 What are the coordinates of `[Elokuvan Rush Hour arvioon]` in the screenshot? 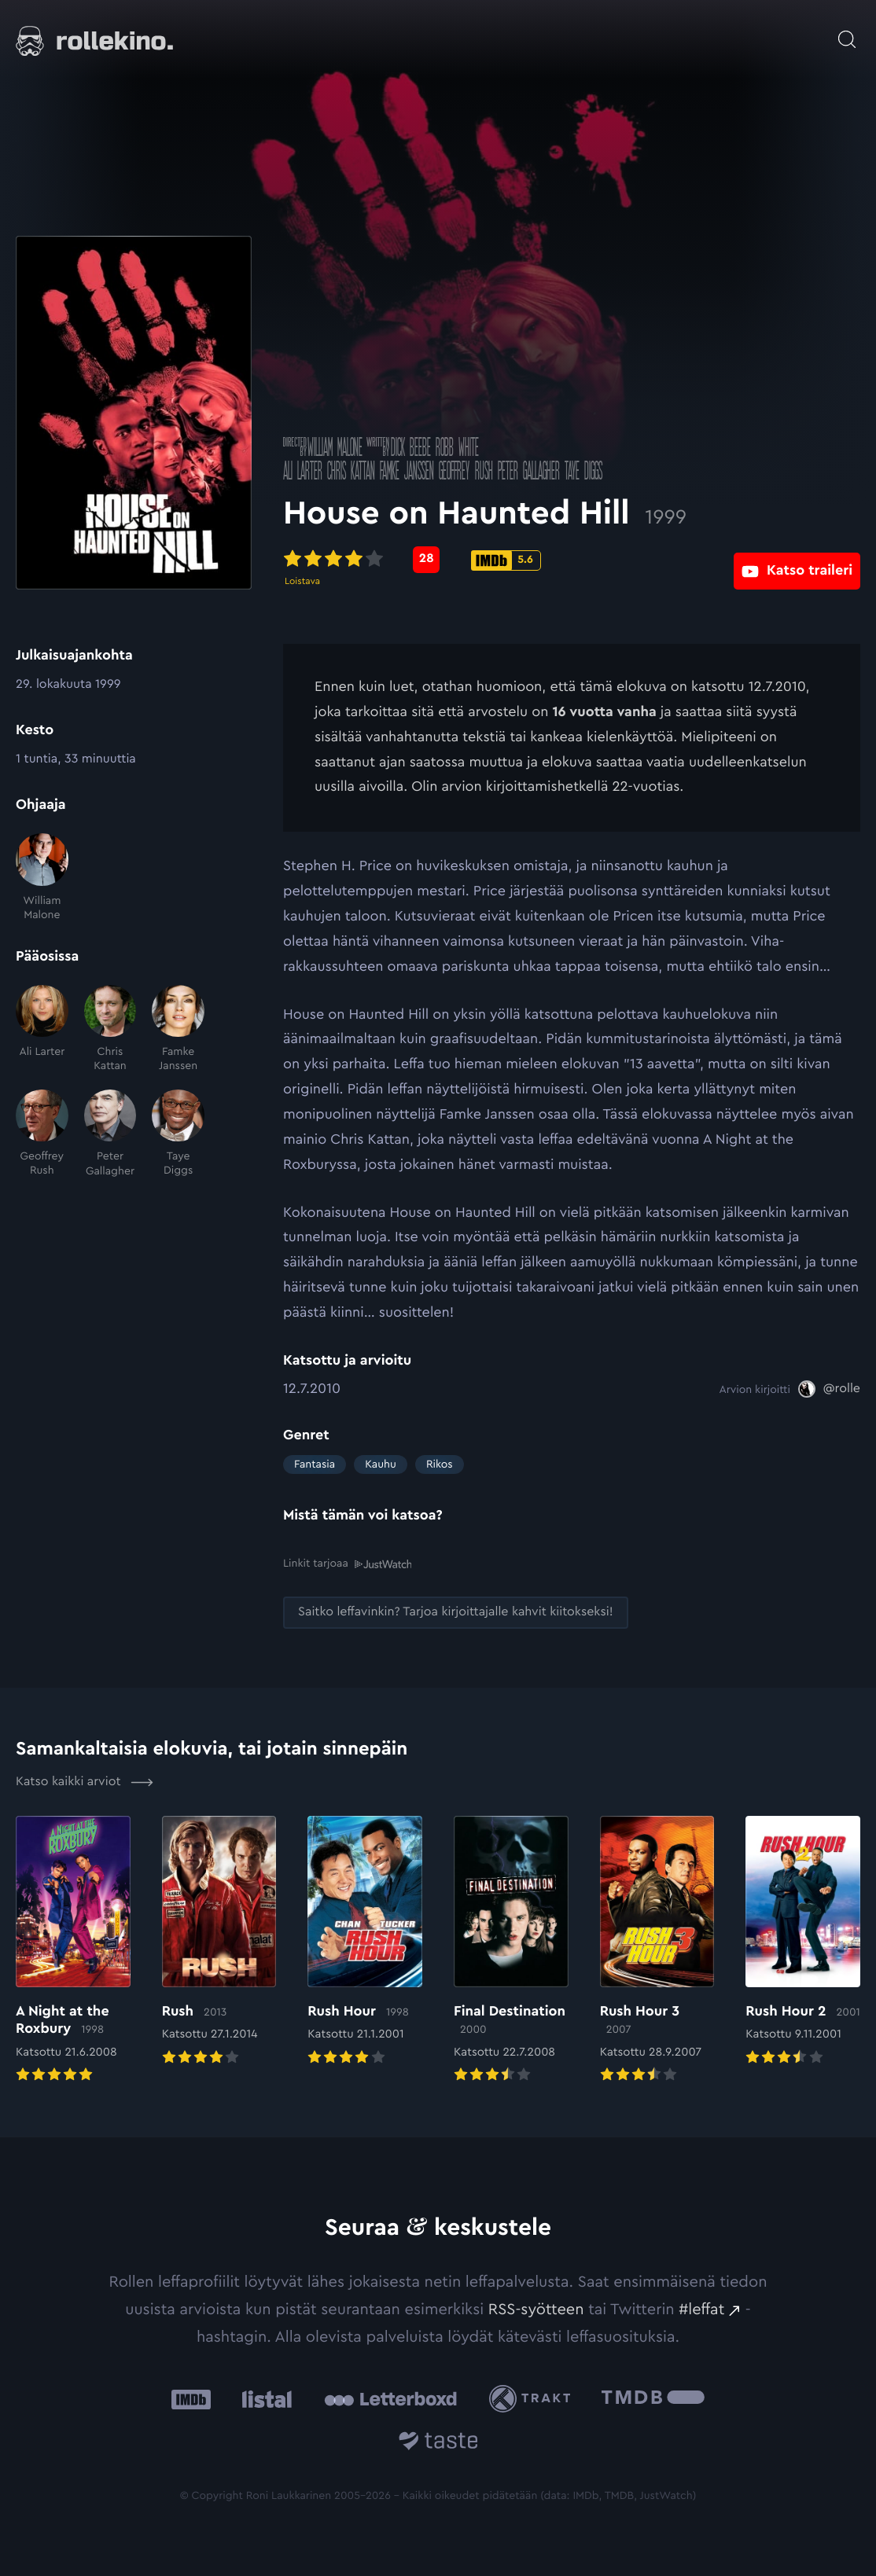 It's located at (364, 1941).